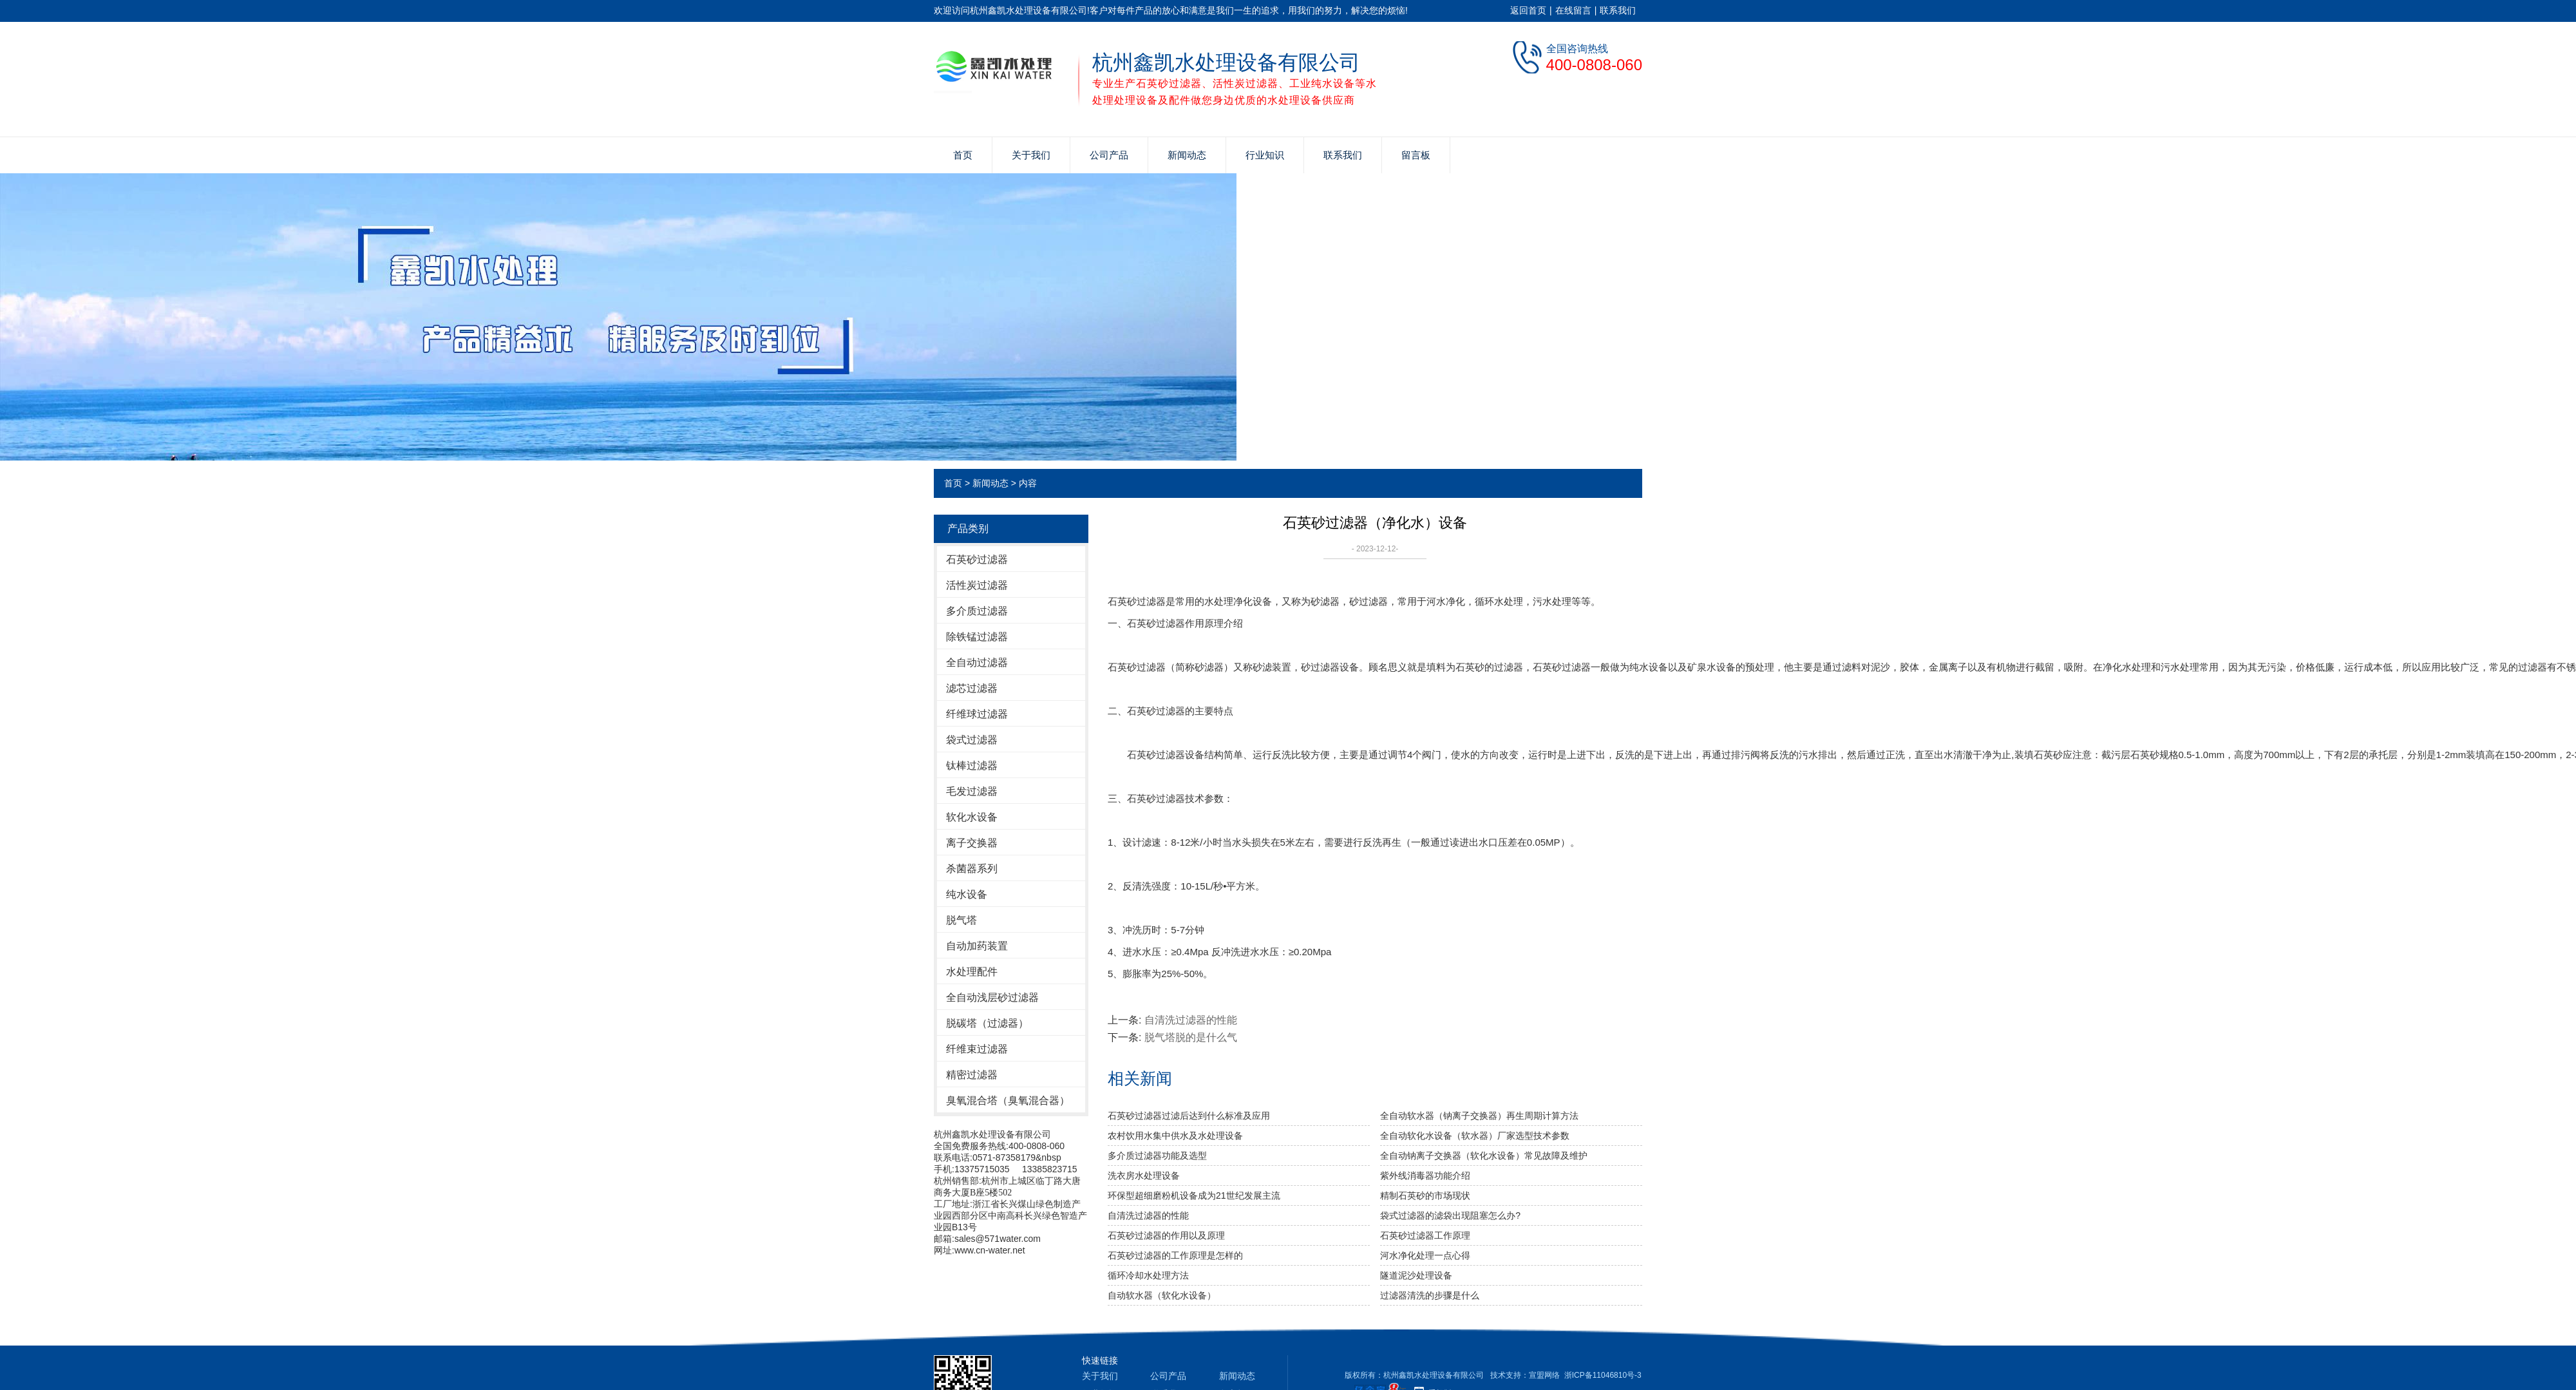 This screenshot has height=1390, width=2576. What do you see at coordinates (972, 971) in the screenshot?
I see `水处理配件` at bounding box center [972, 971].